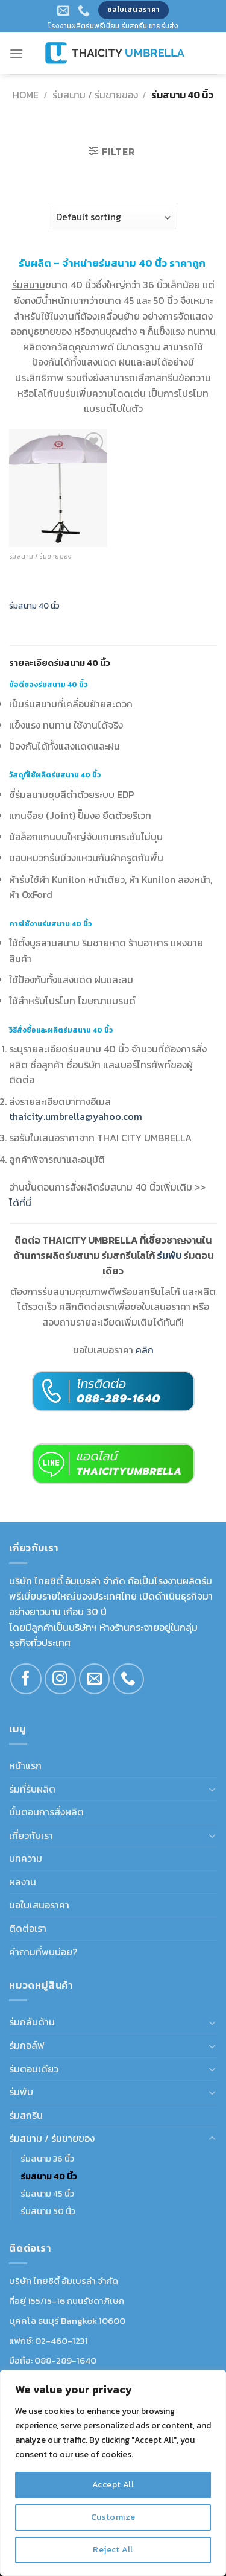 The height and width of the screenshot is (2576, 226). I want to click on ร่มสนาม, so click(28, 284).